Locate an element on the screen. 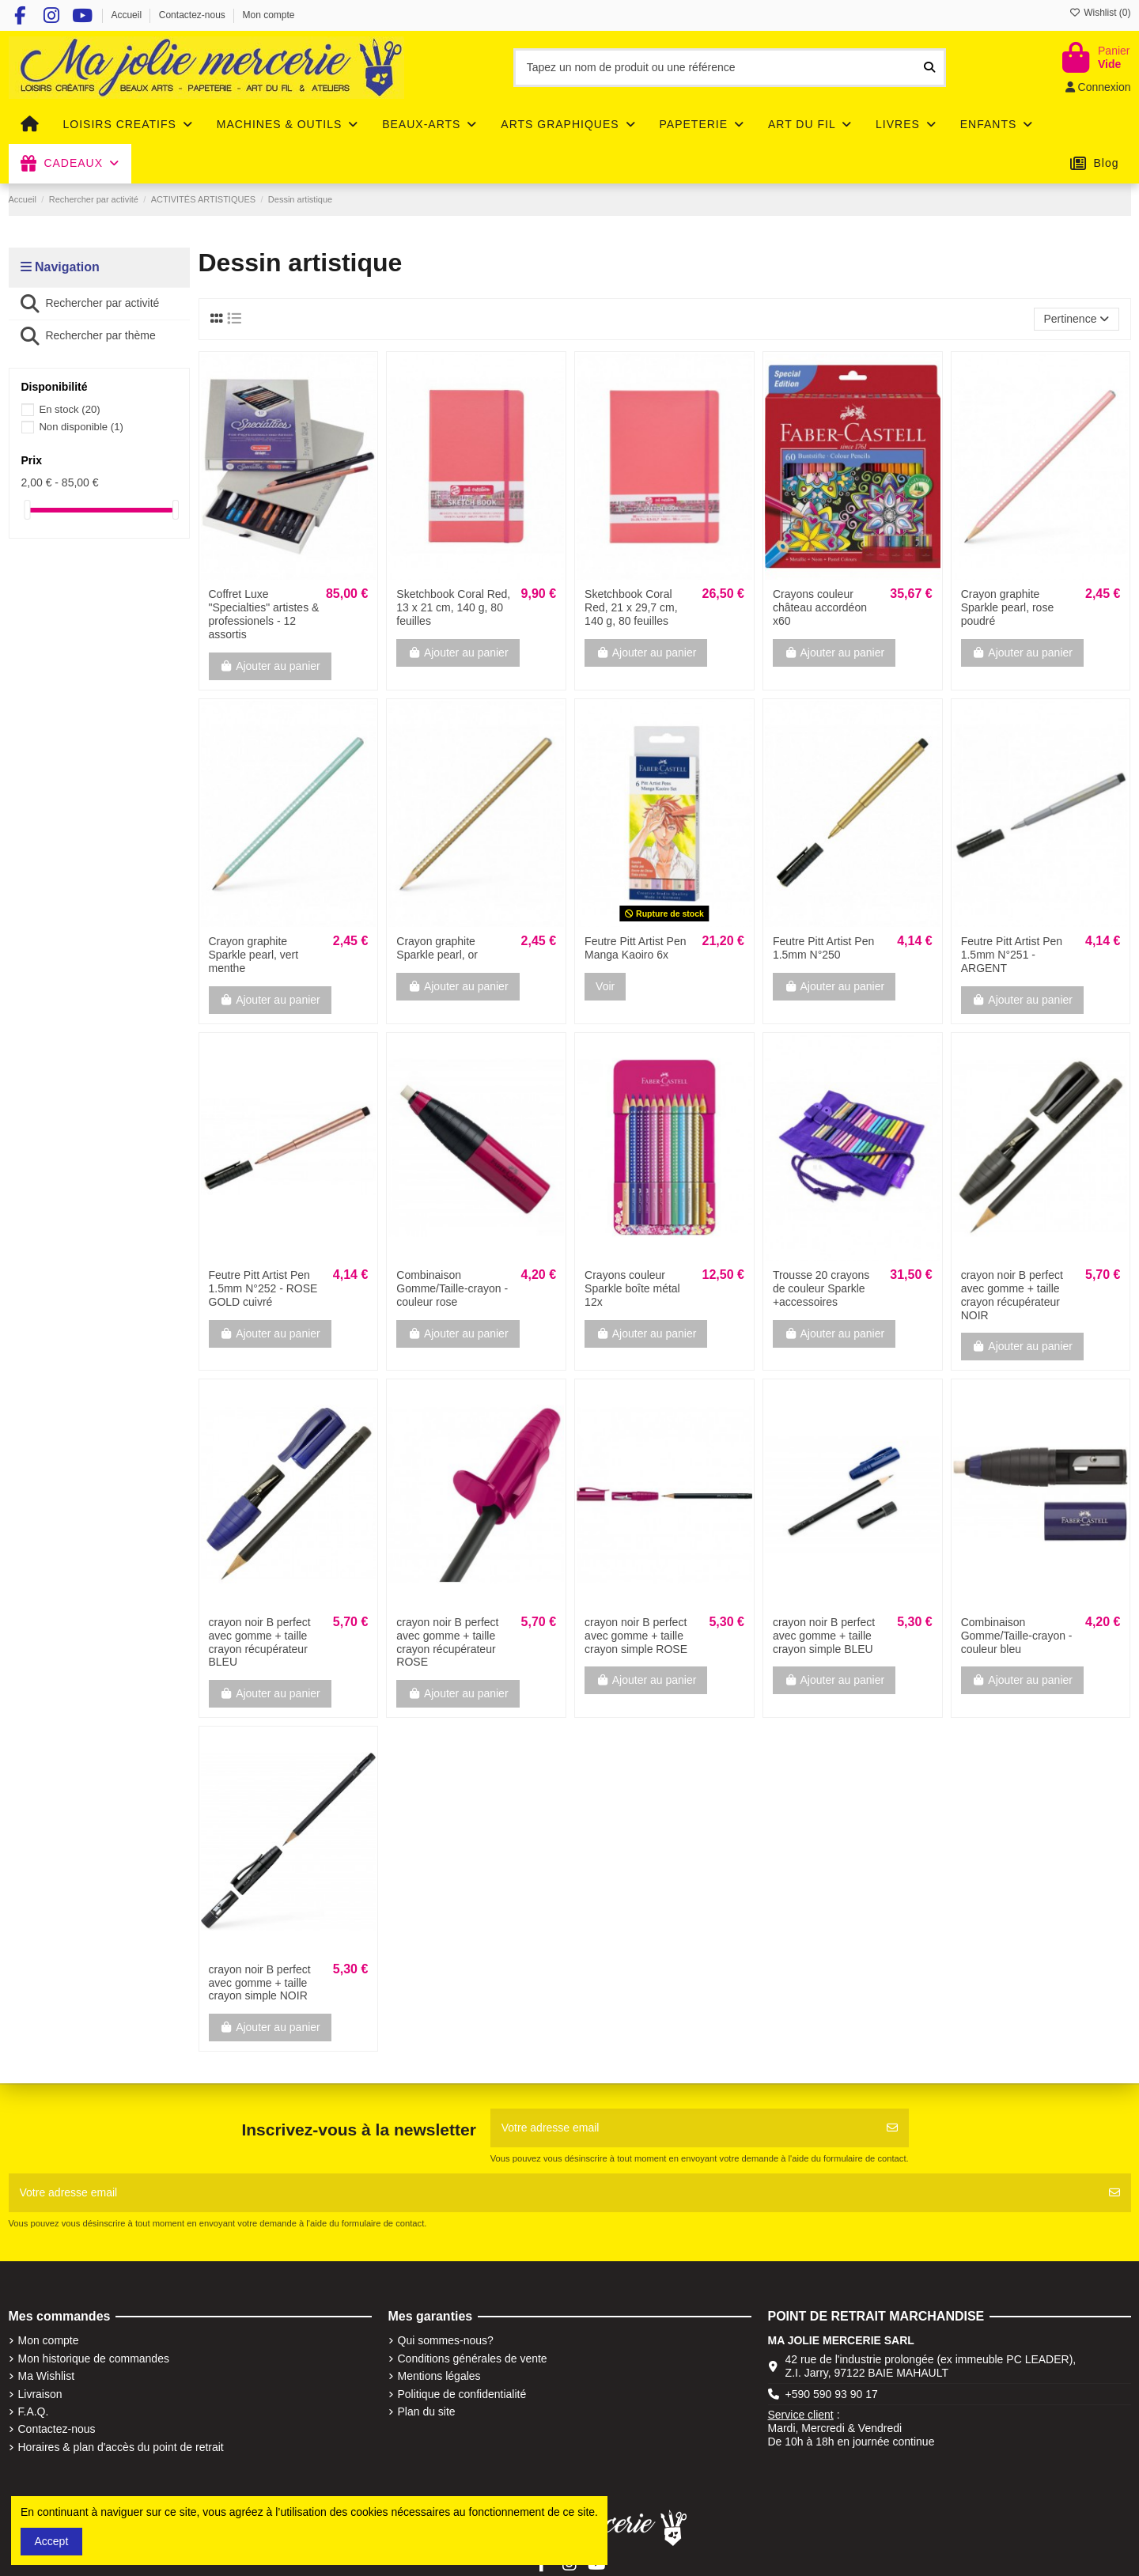 The width and height of the screenshot is (1139, 2576). crayon noir B perfect avec gomme + taille crayon récupérateur NOIR is located at coordinates (1012, 1295).